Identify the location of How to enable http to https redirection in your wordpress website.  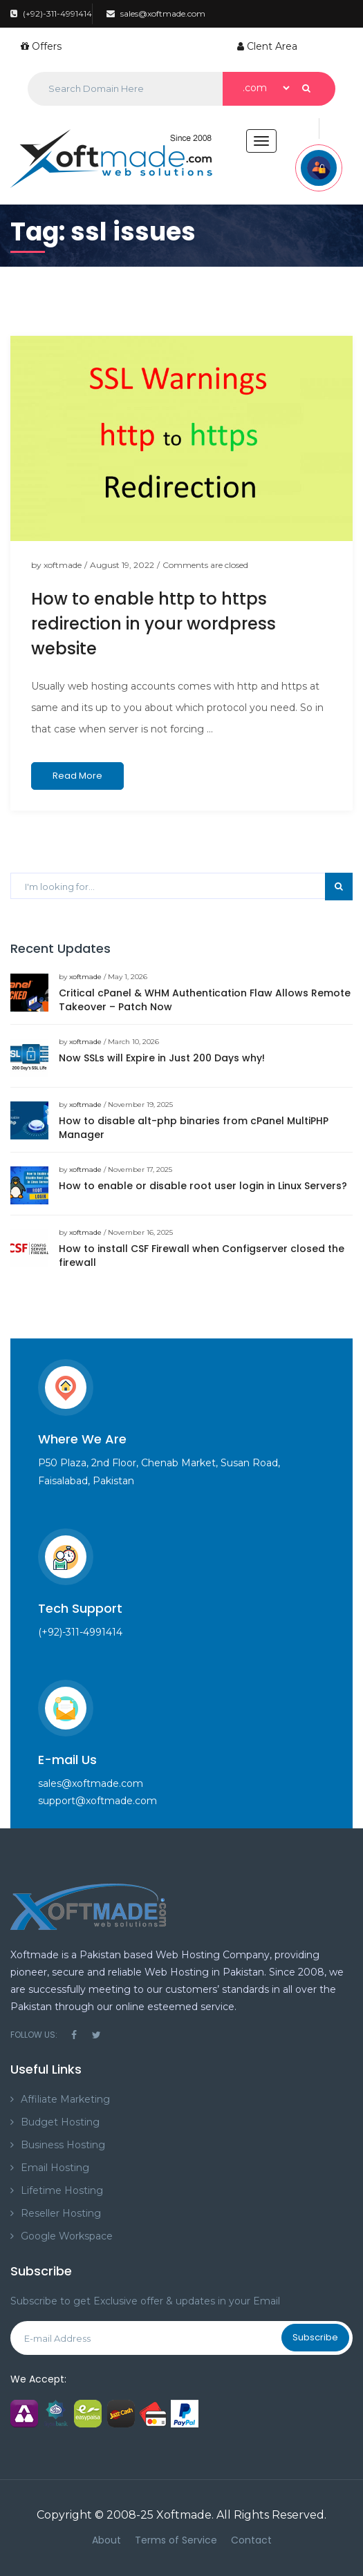
(153, 623).